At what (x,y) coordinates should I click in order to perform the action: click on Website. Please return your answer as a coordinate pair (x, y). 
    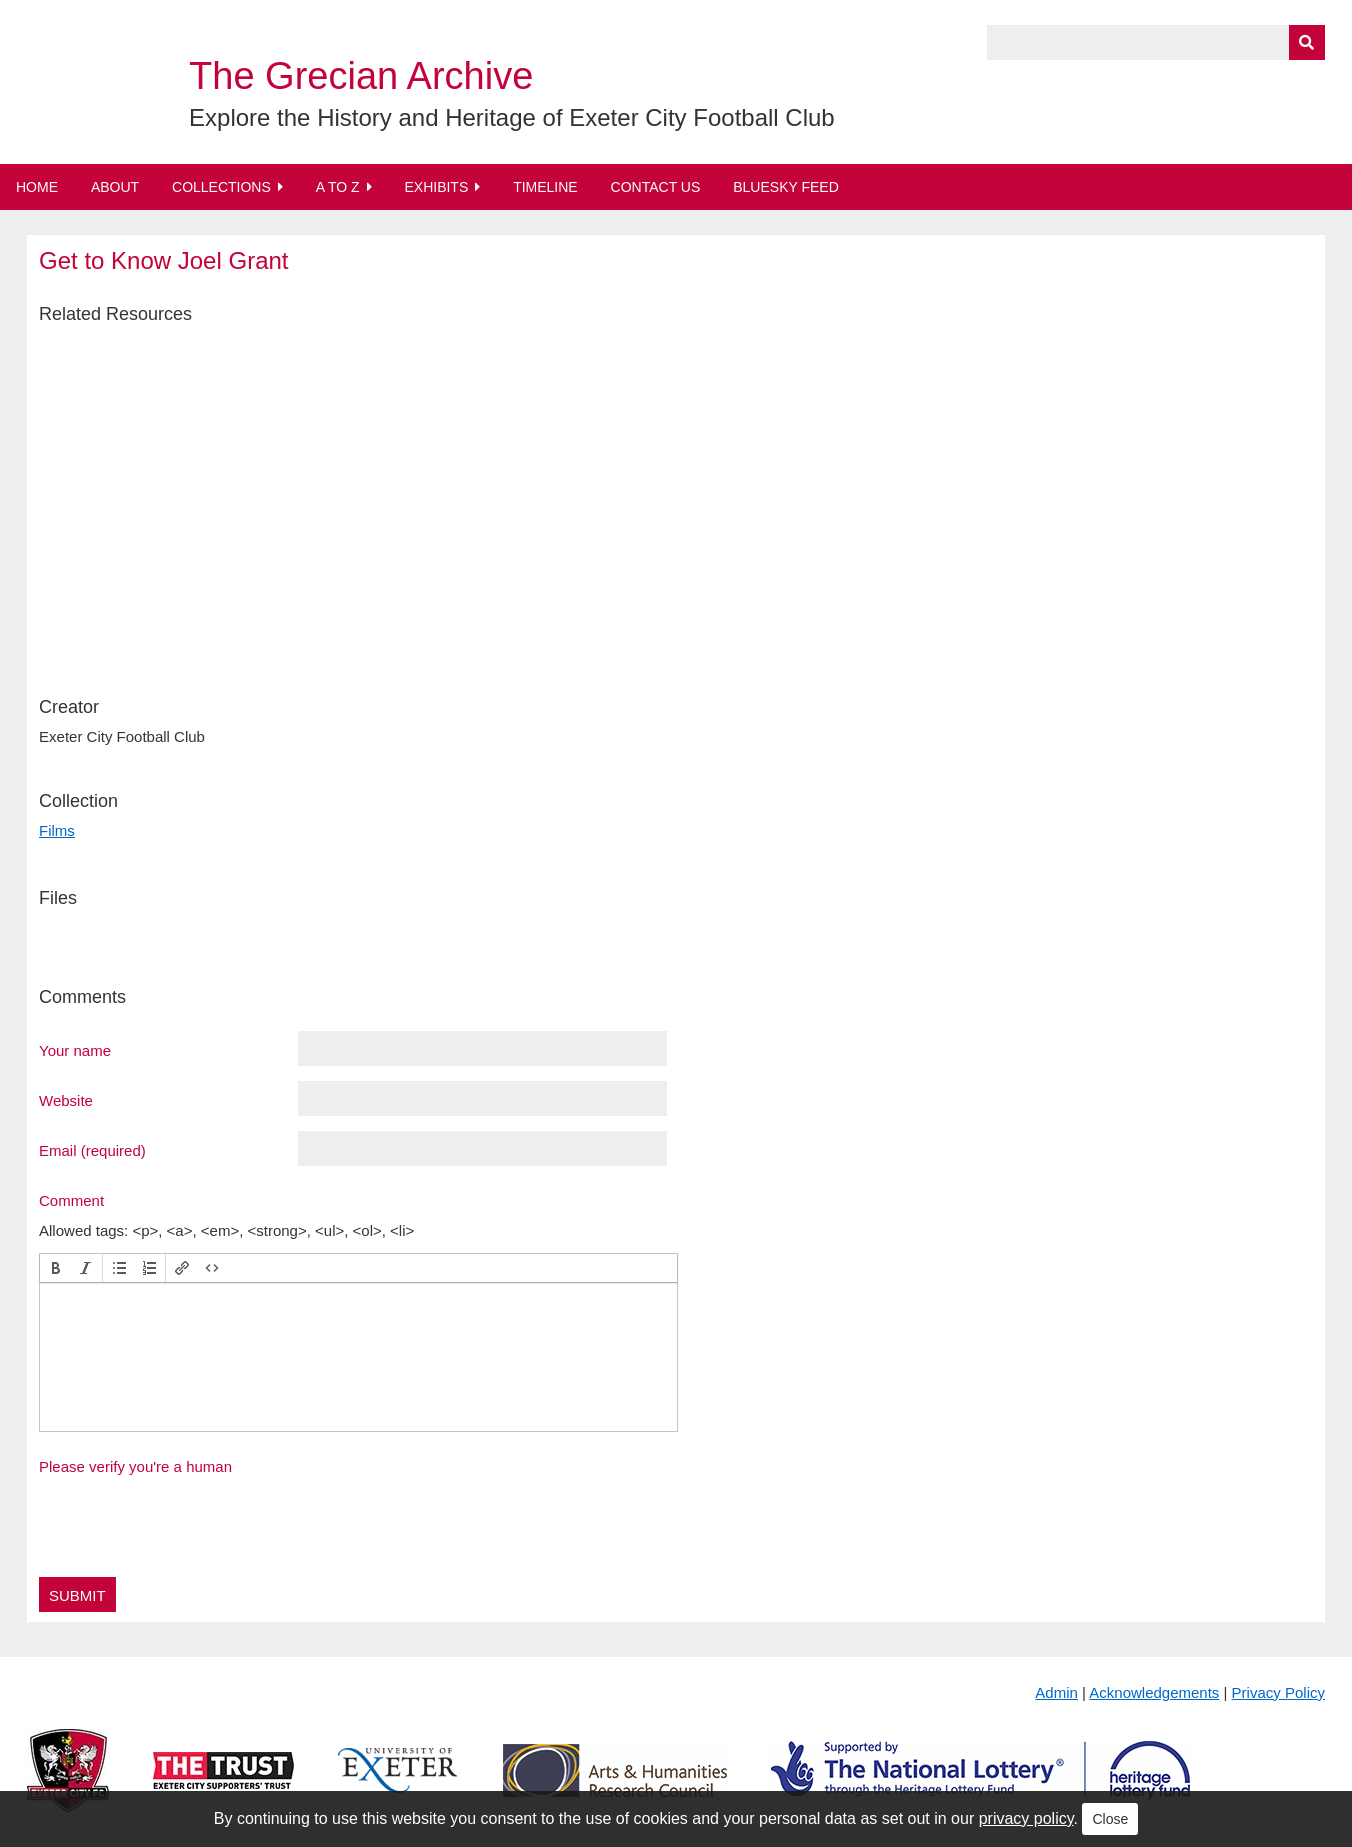
    Looking at the image, I should click on (66, 1100).